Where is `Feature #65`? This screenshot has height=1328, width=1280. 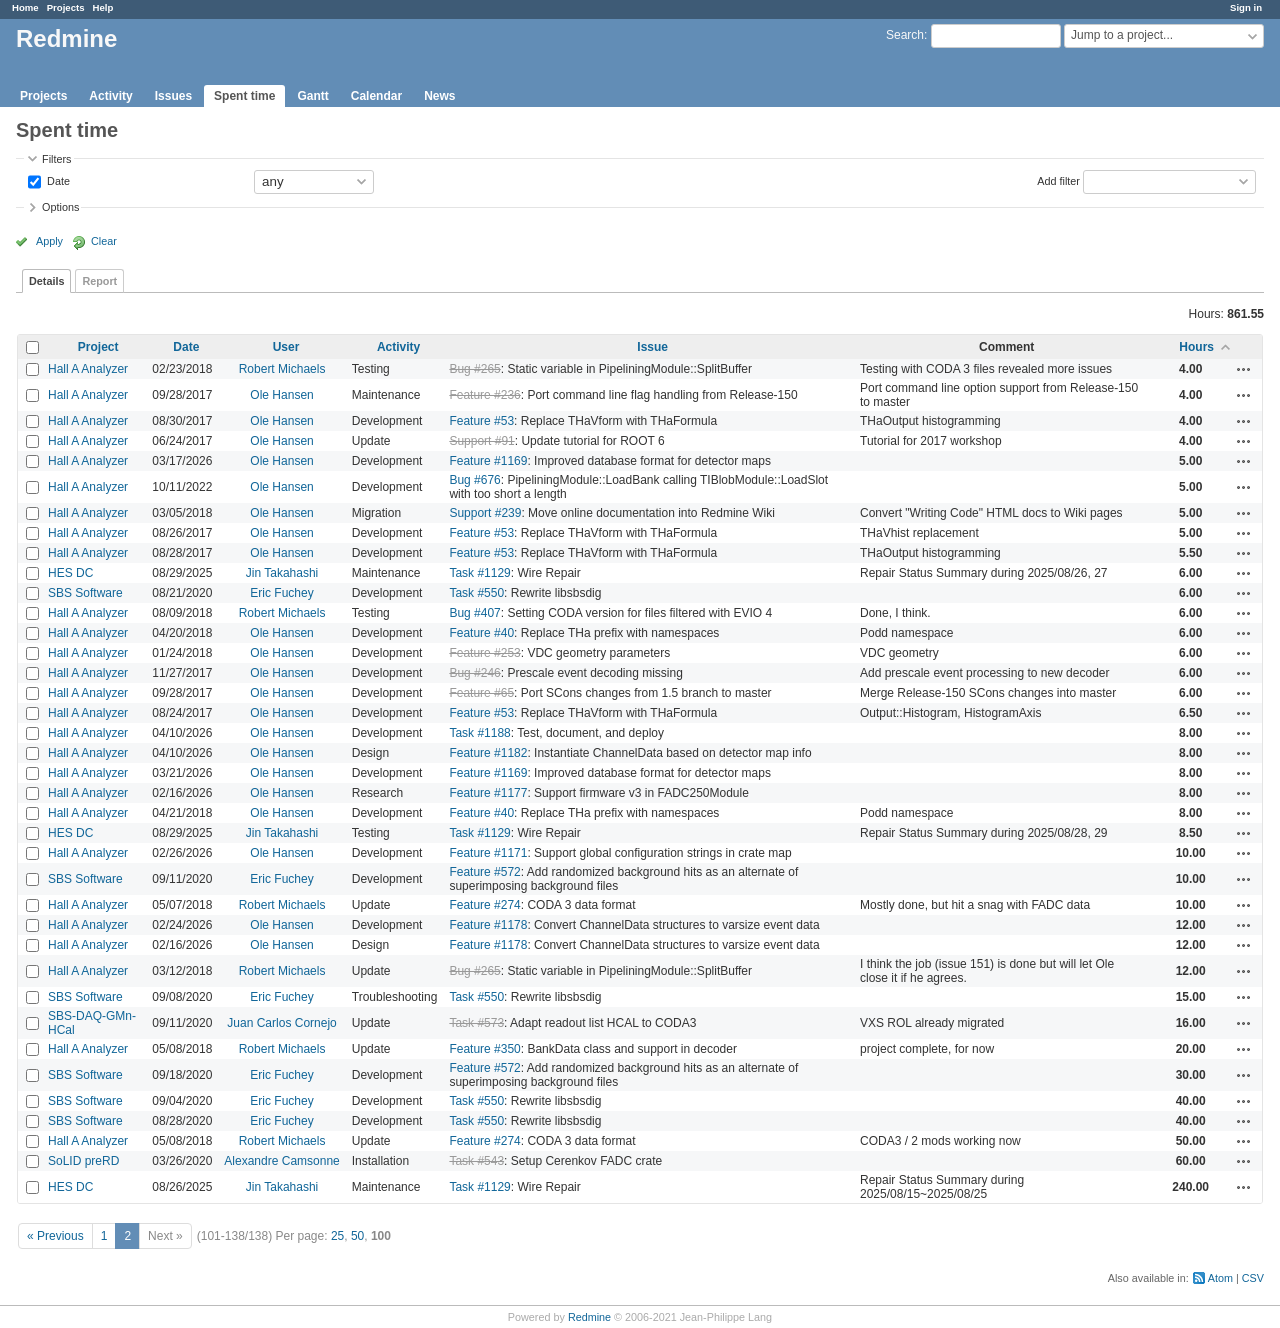
Feature #65 is located at coordinates (481, 693).